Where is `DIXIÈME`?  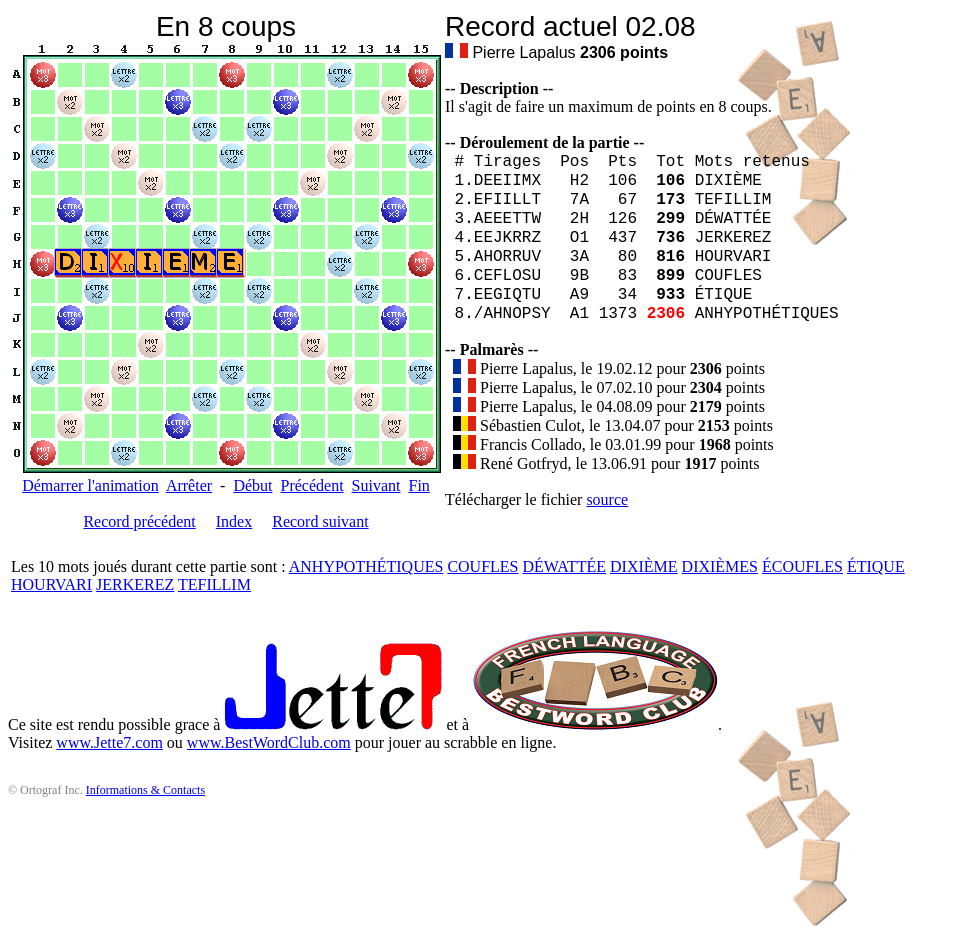
DIXIÈME is located at coordinates (644, 566).